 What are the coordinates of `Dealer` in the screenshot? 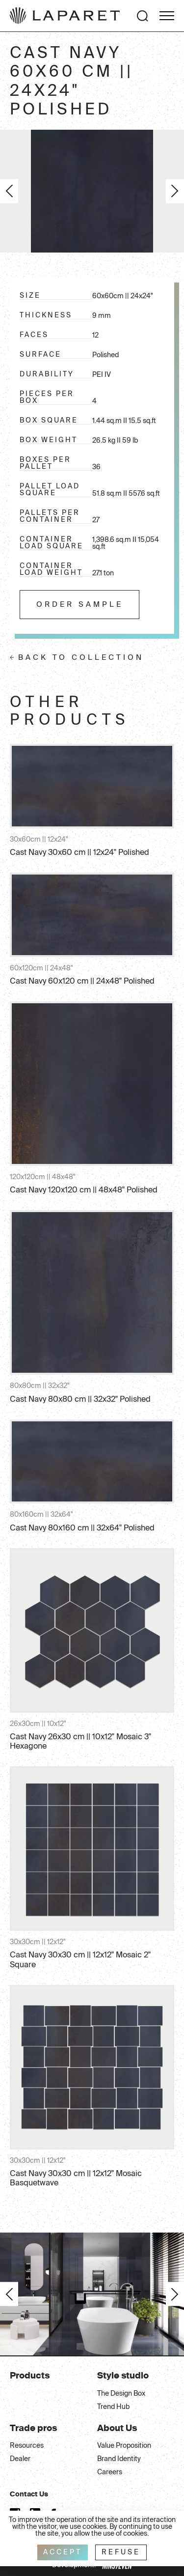 It's located at (20, 2459).